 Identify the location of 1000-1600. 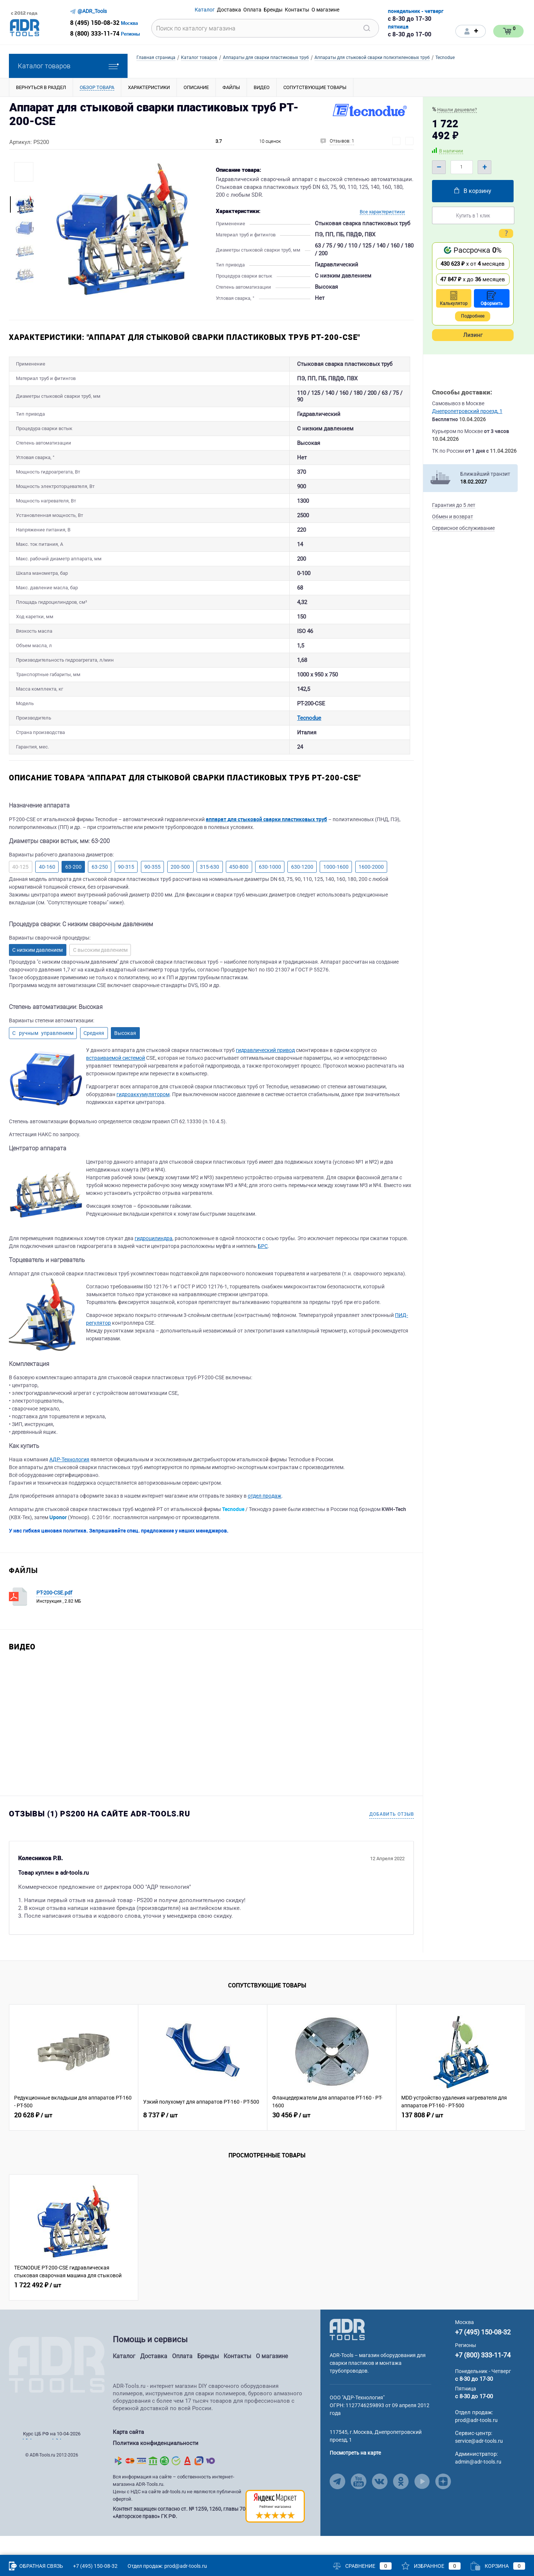
(336, 890).